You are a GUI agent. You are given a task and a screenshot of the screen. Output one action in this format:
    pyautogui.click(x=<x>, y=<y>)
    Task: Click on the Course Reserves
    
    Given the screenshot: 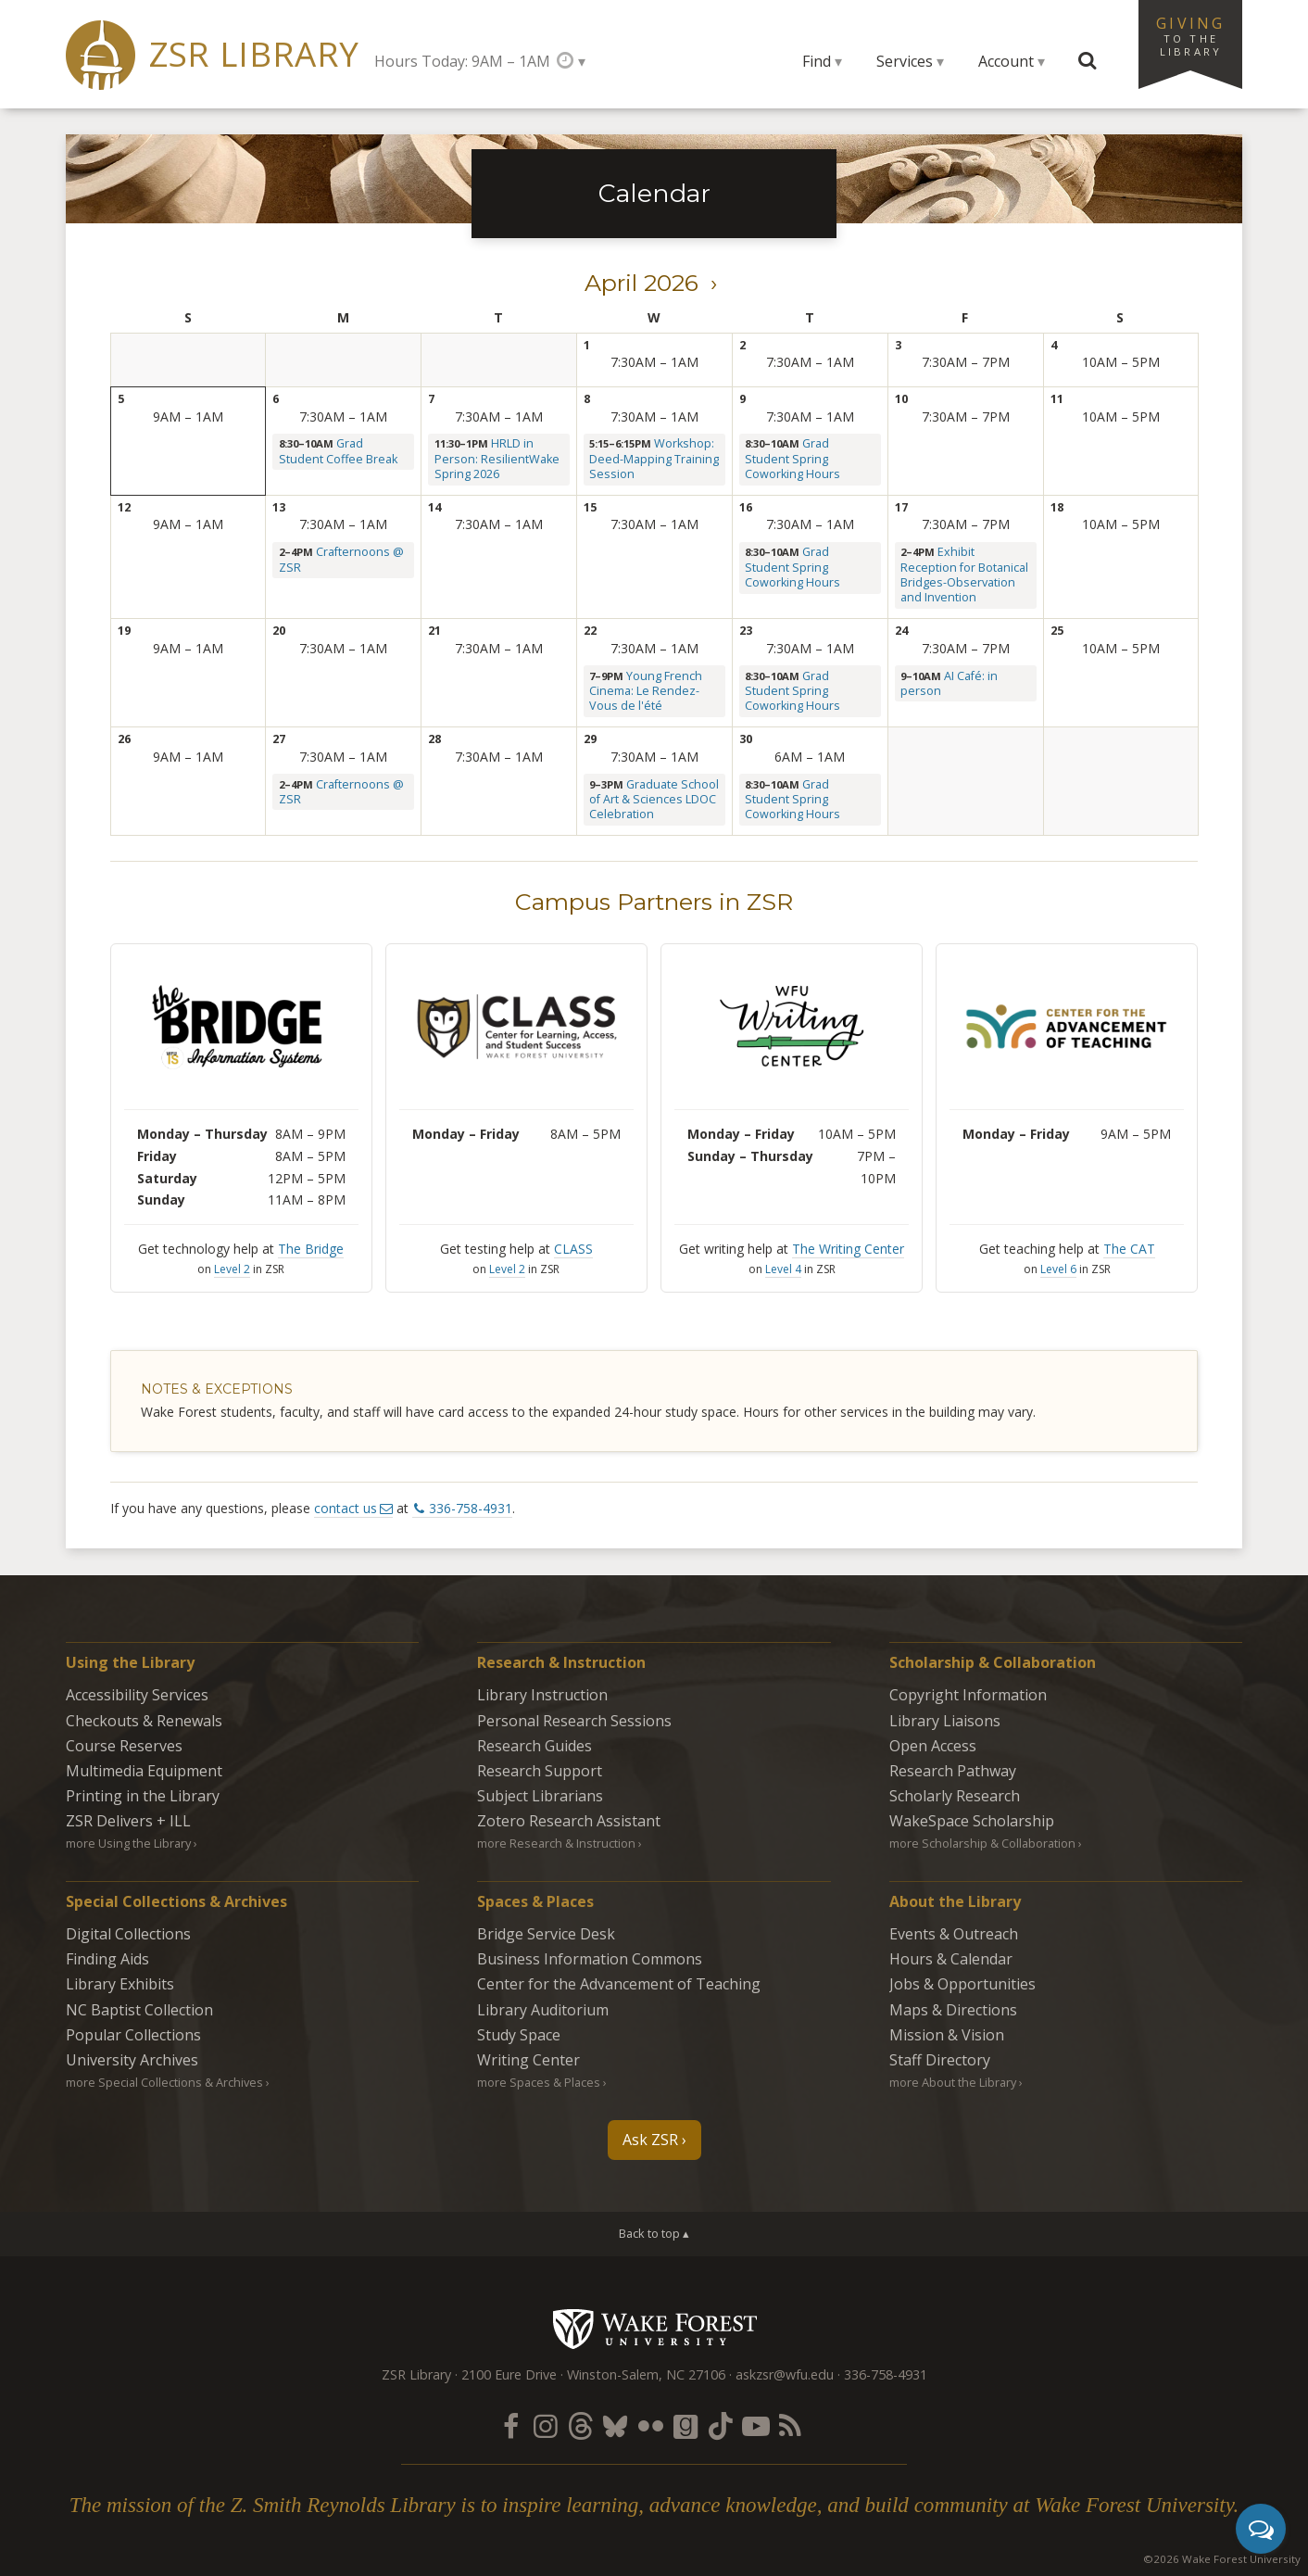 What is the action you would take?
    pyautogui.click(x=124, y=1746)
    